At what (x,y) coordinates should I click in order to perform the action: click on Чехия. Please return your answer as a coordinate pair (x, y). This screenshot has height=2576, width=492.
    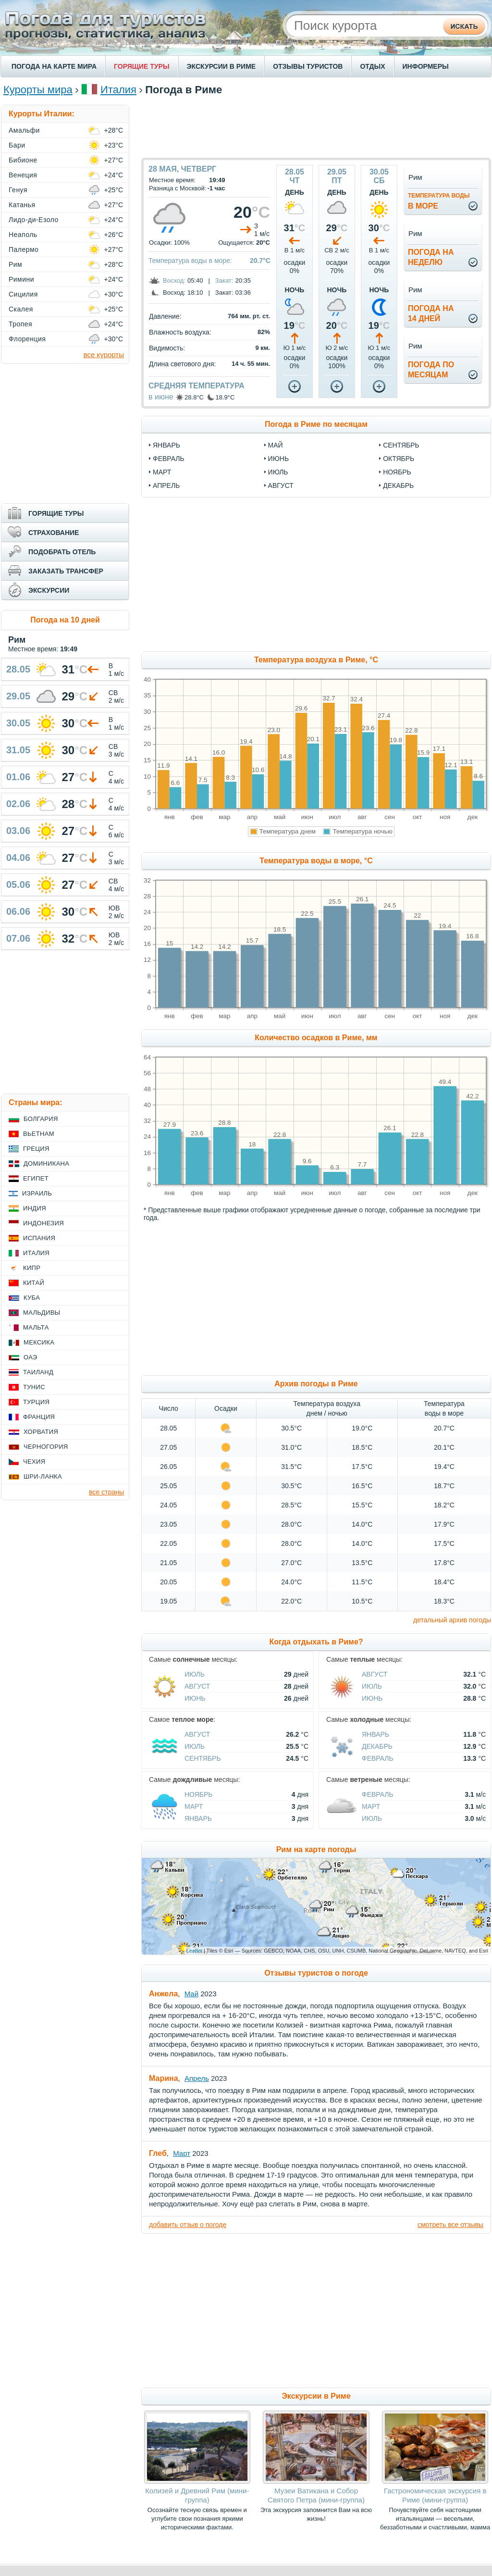
    Looking at the image, I should click on (34, 1461).